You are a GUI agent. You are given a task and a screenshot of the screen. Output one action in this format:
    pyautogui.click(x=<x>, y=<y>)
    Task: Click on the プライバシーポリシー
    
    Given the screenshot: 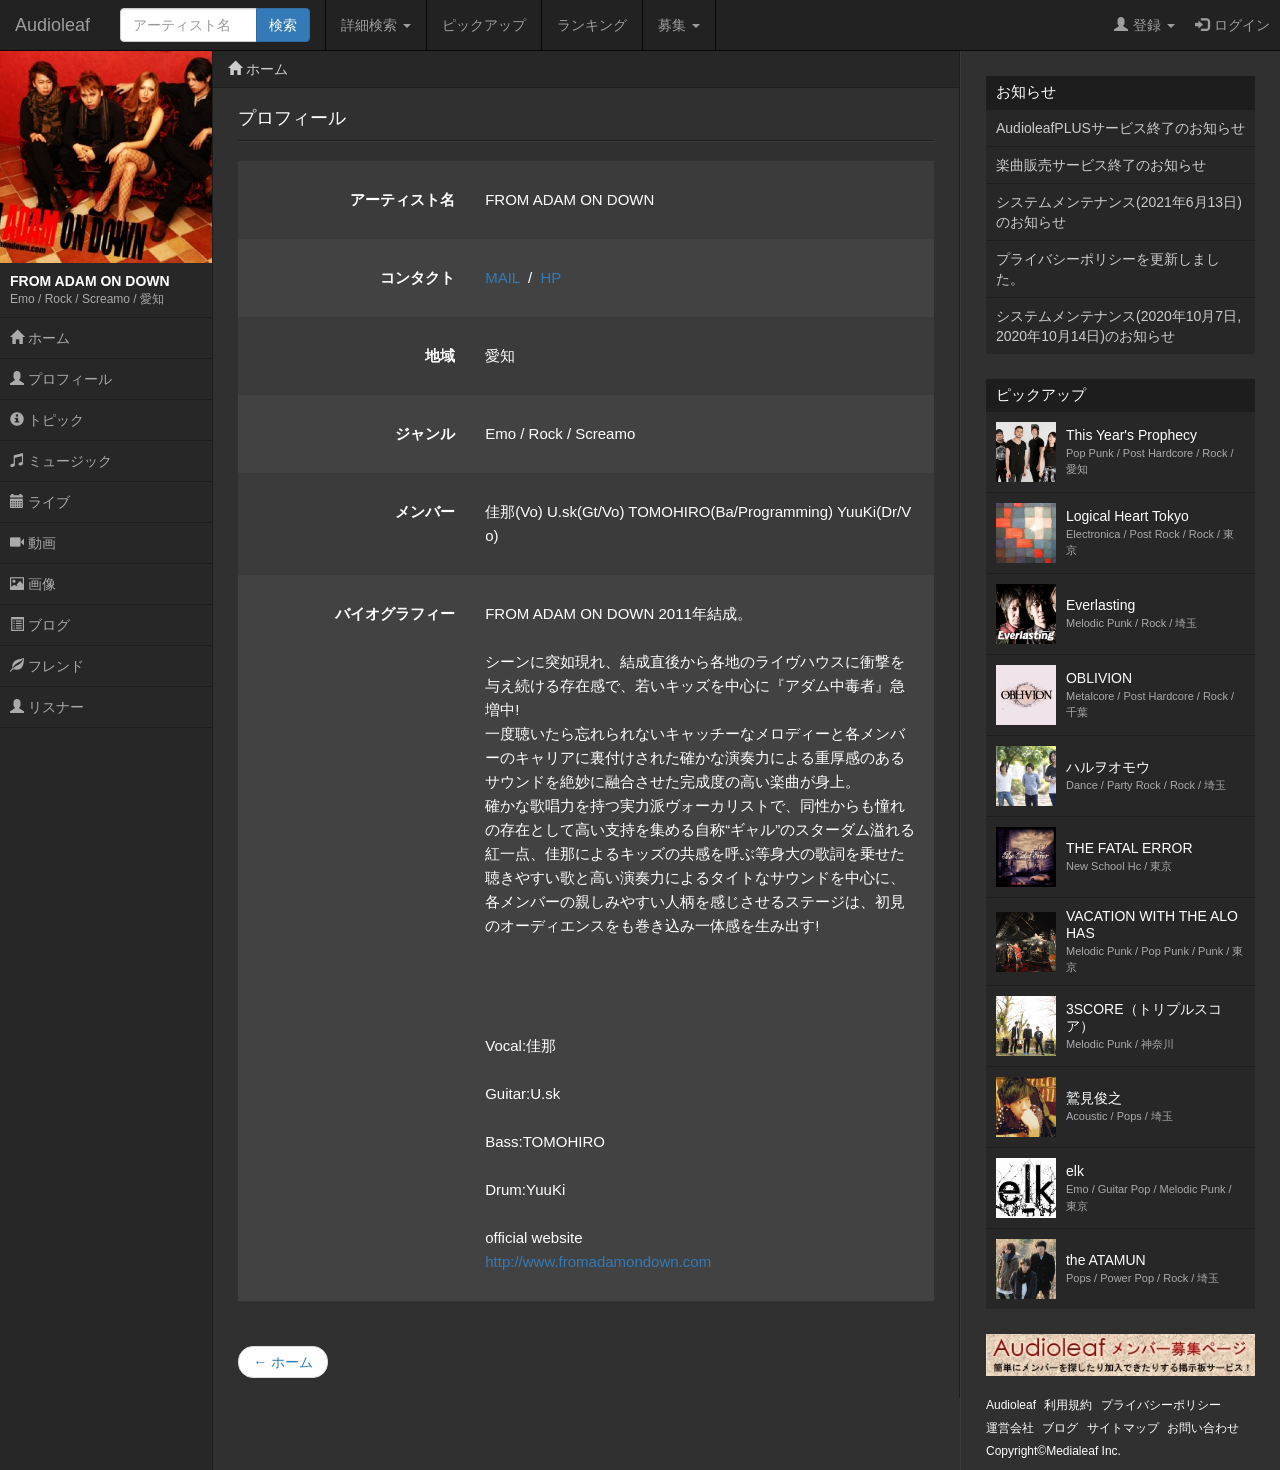 What is the action you would take?
    pyautogui.click(x=1161, y=1405)
    